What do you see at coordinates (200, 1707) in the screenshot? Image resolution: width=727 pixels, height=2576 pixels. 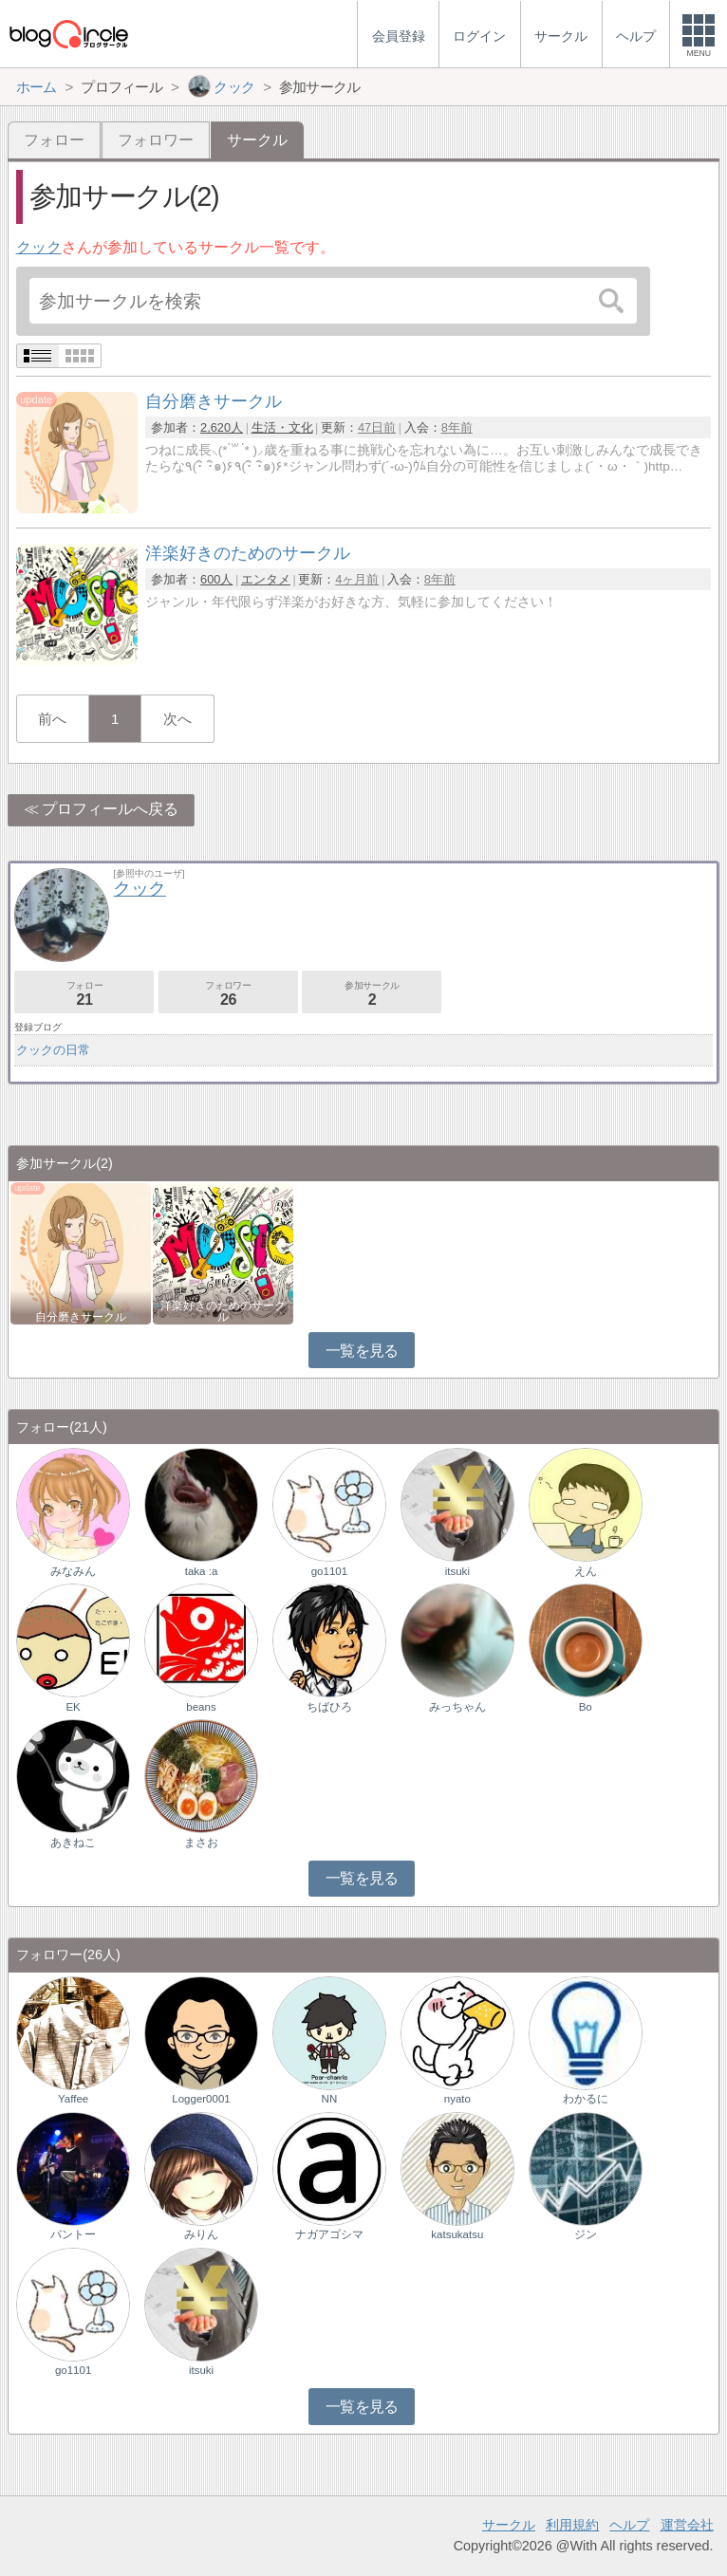 I see `beans` at bounding box center [200, 1707].